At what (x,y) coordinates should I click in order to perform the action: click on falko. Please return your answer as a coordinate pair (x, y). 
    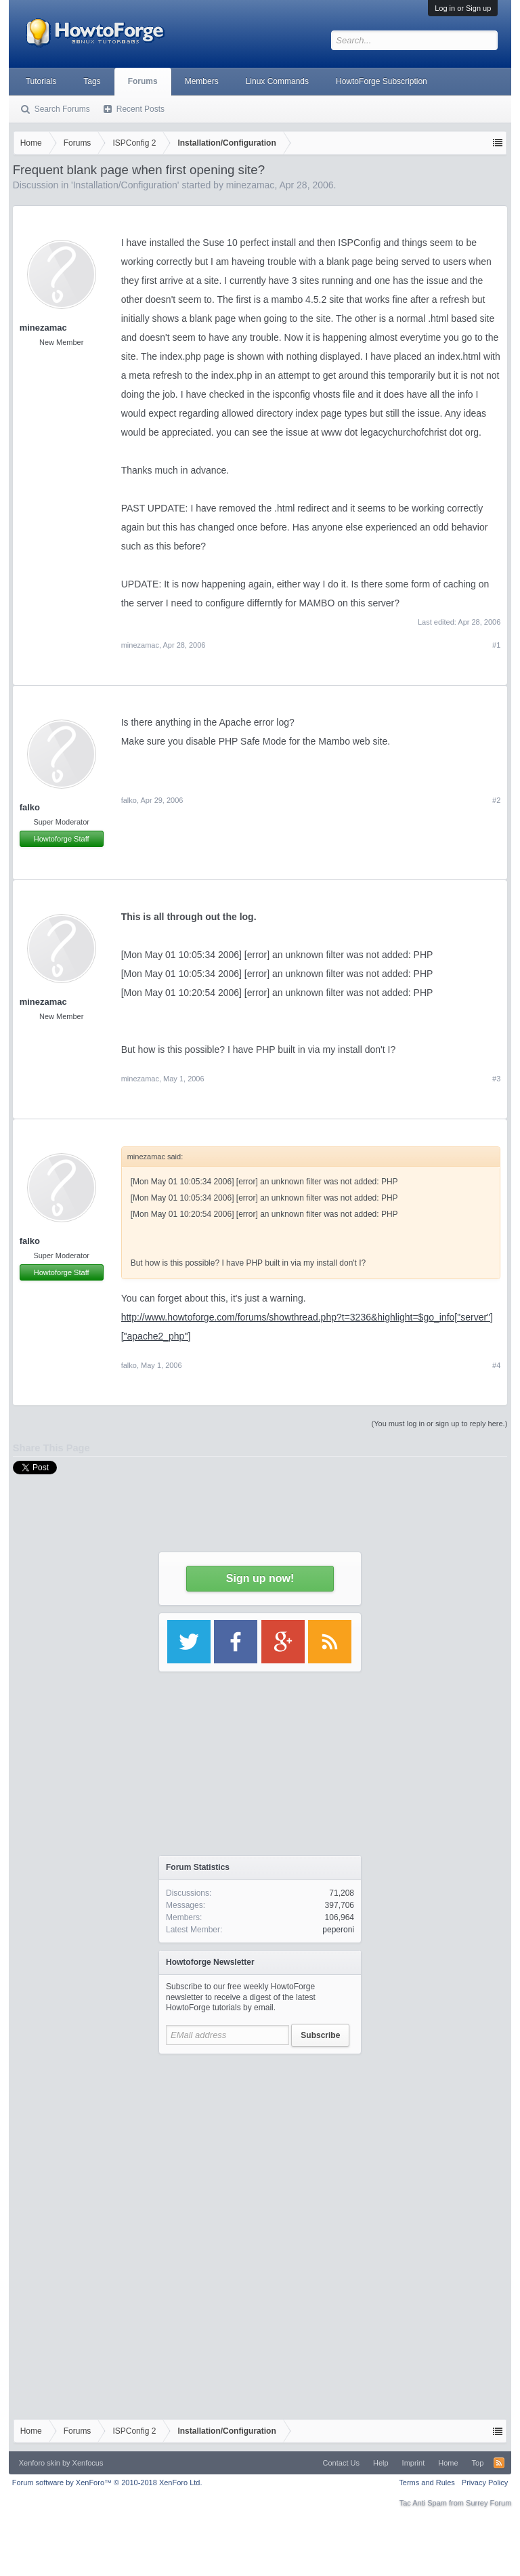
    Looking at the image, I should click on (30, 807).